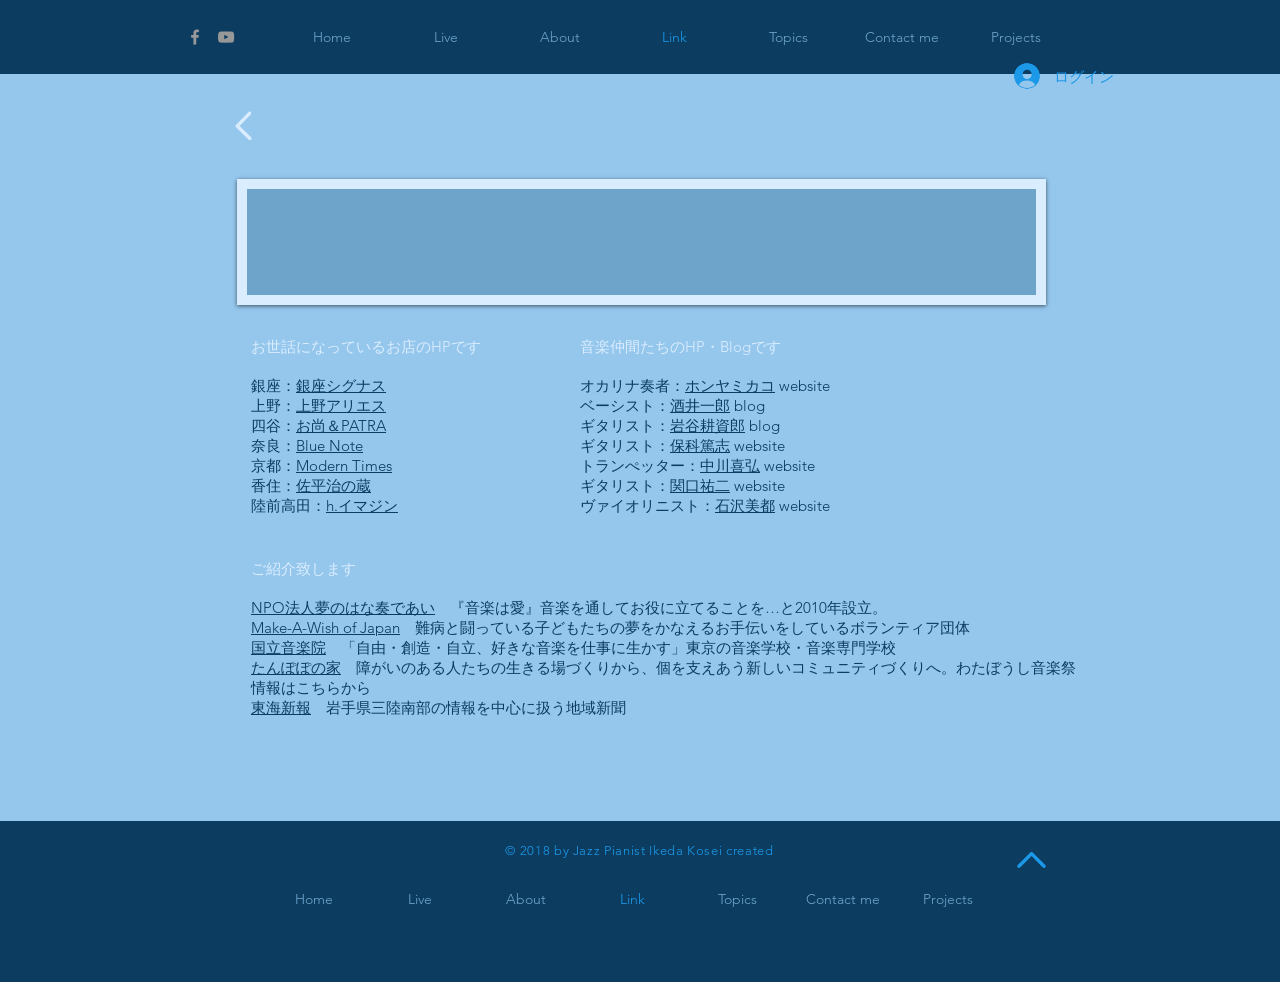  What do you see at coordinates (700, 405) in the screenshot?
I see `酒井一郎` at bounding box center [700, 405].